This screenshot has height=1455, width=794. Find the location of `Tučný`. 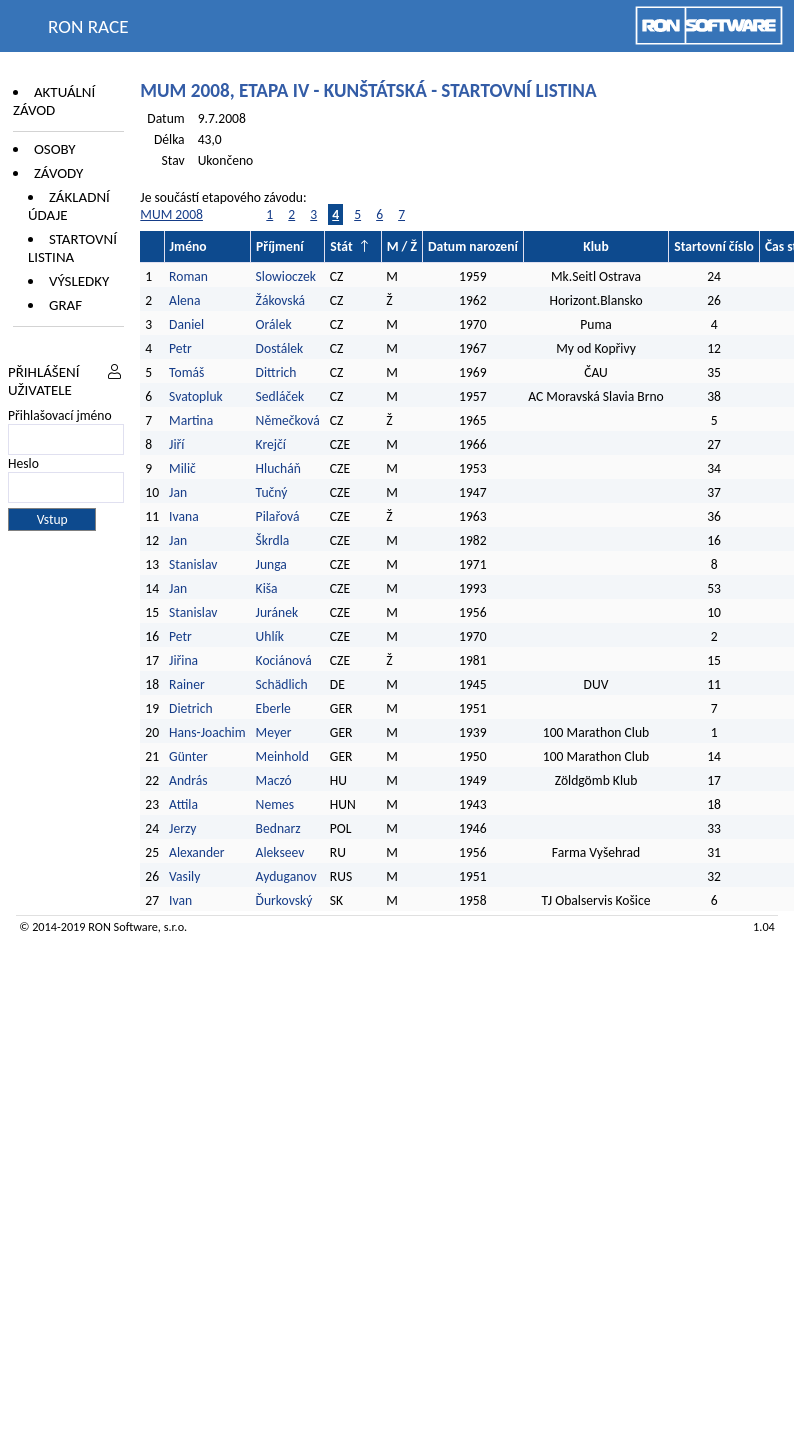

Tučný is located at coordinates (272, 492).